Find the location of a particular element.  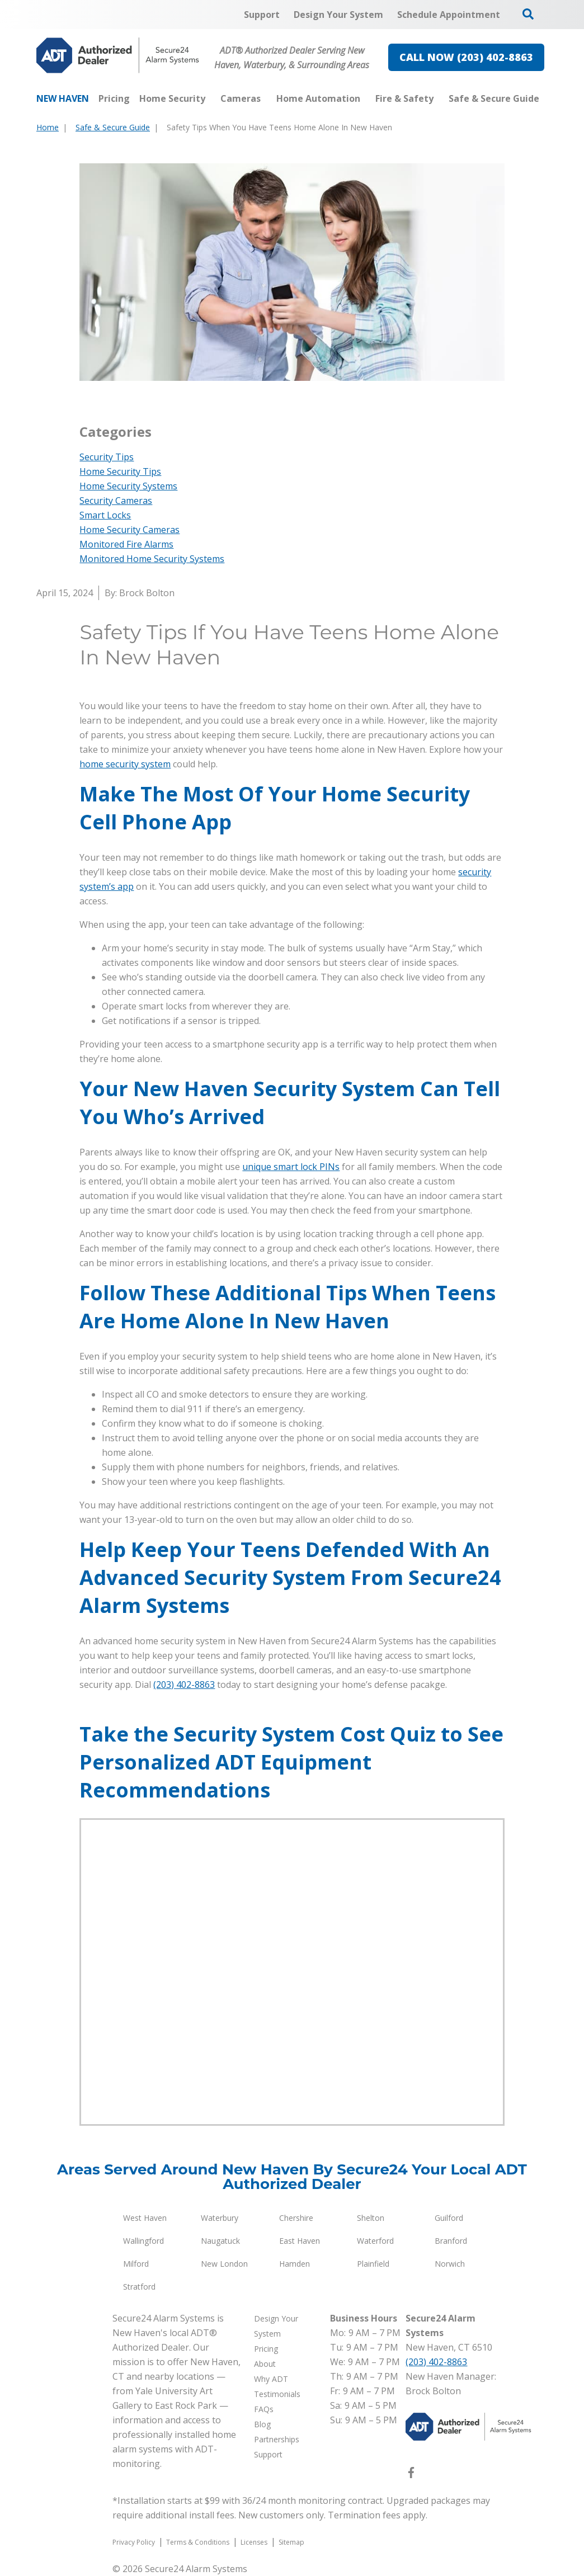

Milford is located at coordinates (136, 2263).